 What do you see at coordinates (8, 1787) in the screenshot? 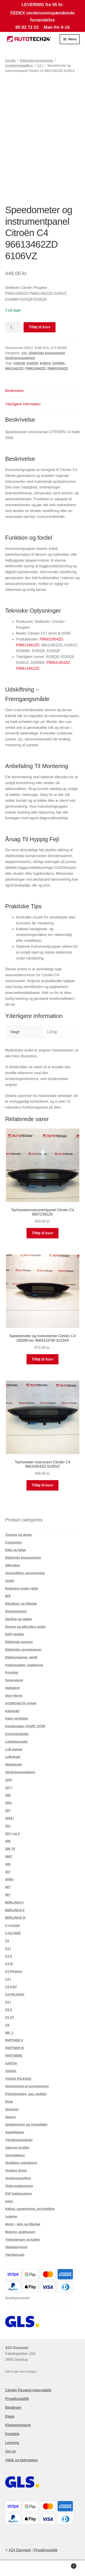
I see `107 I` at bounding box center [8, 1787].